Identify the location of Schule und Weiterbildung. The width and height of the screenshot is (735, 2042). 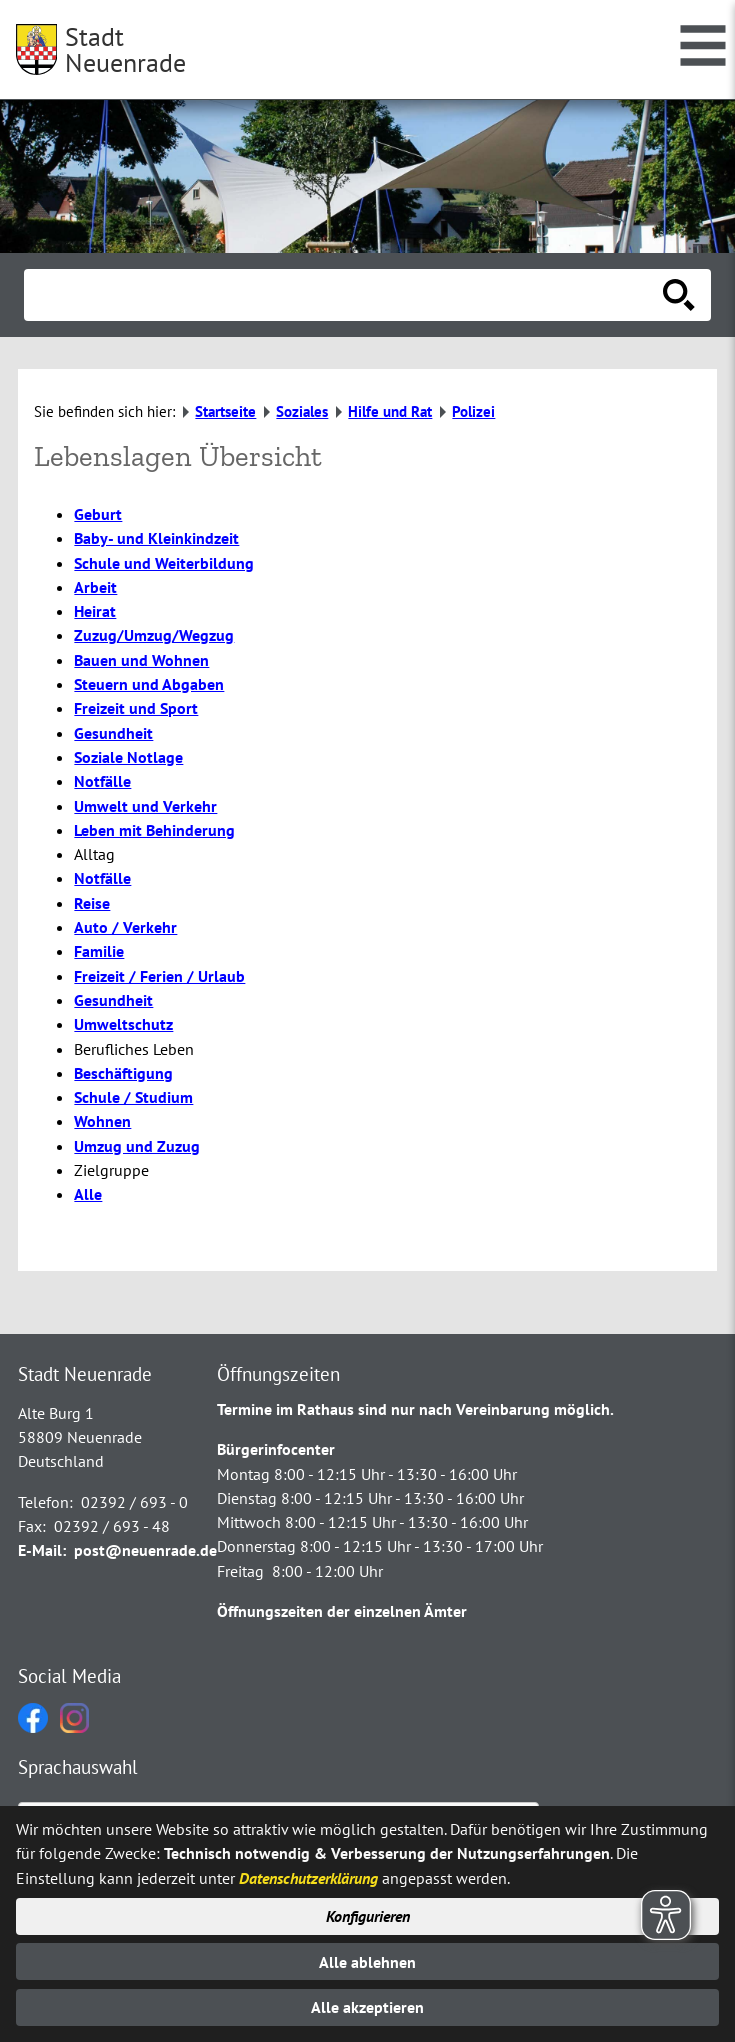
(164, 563).